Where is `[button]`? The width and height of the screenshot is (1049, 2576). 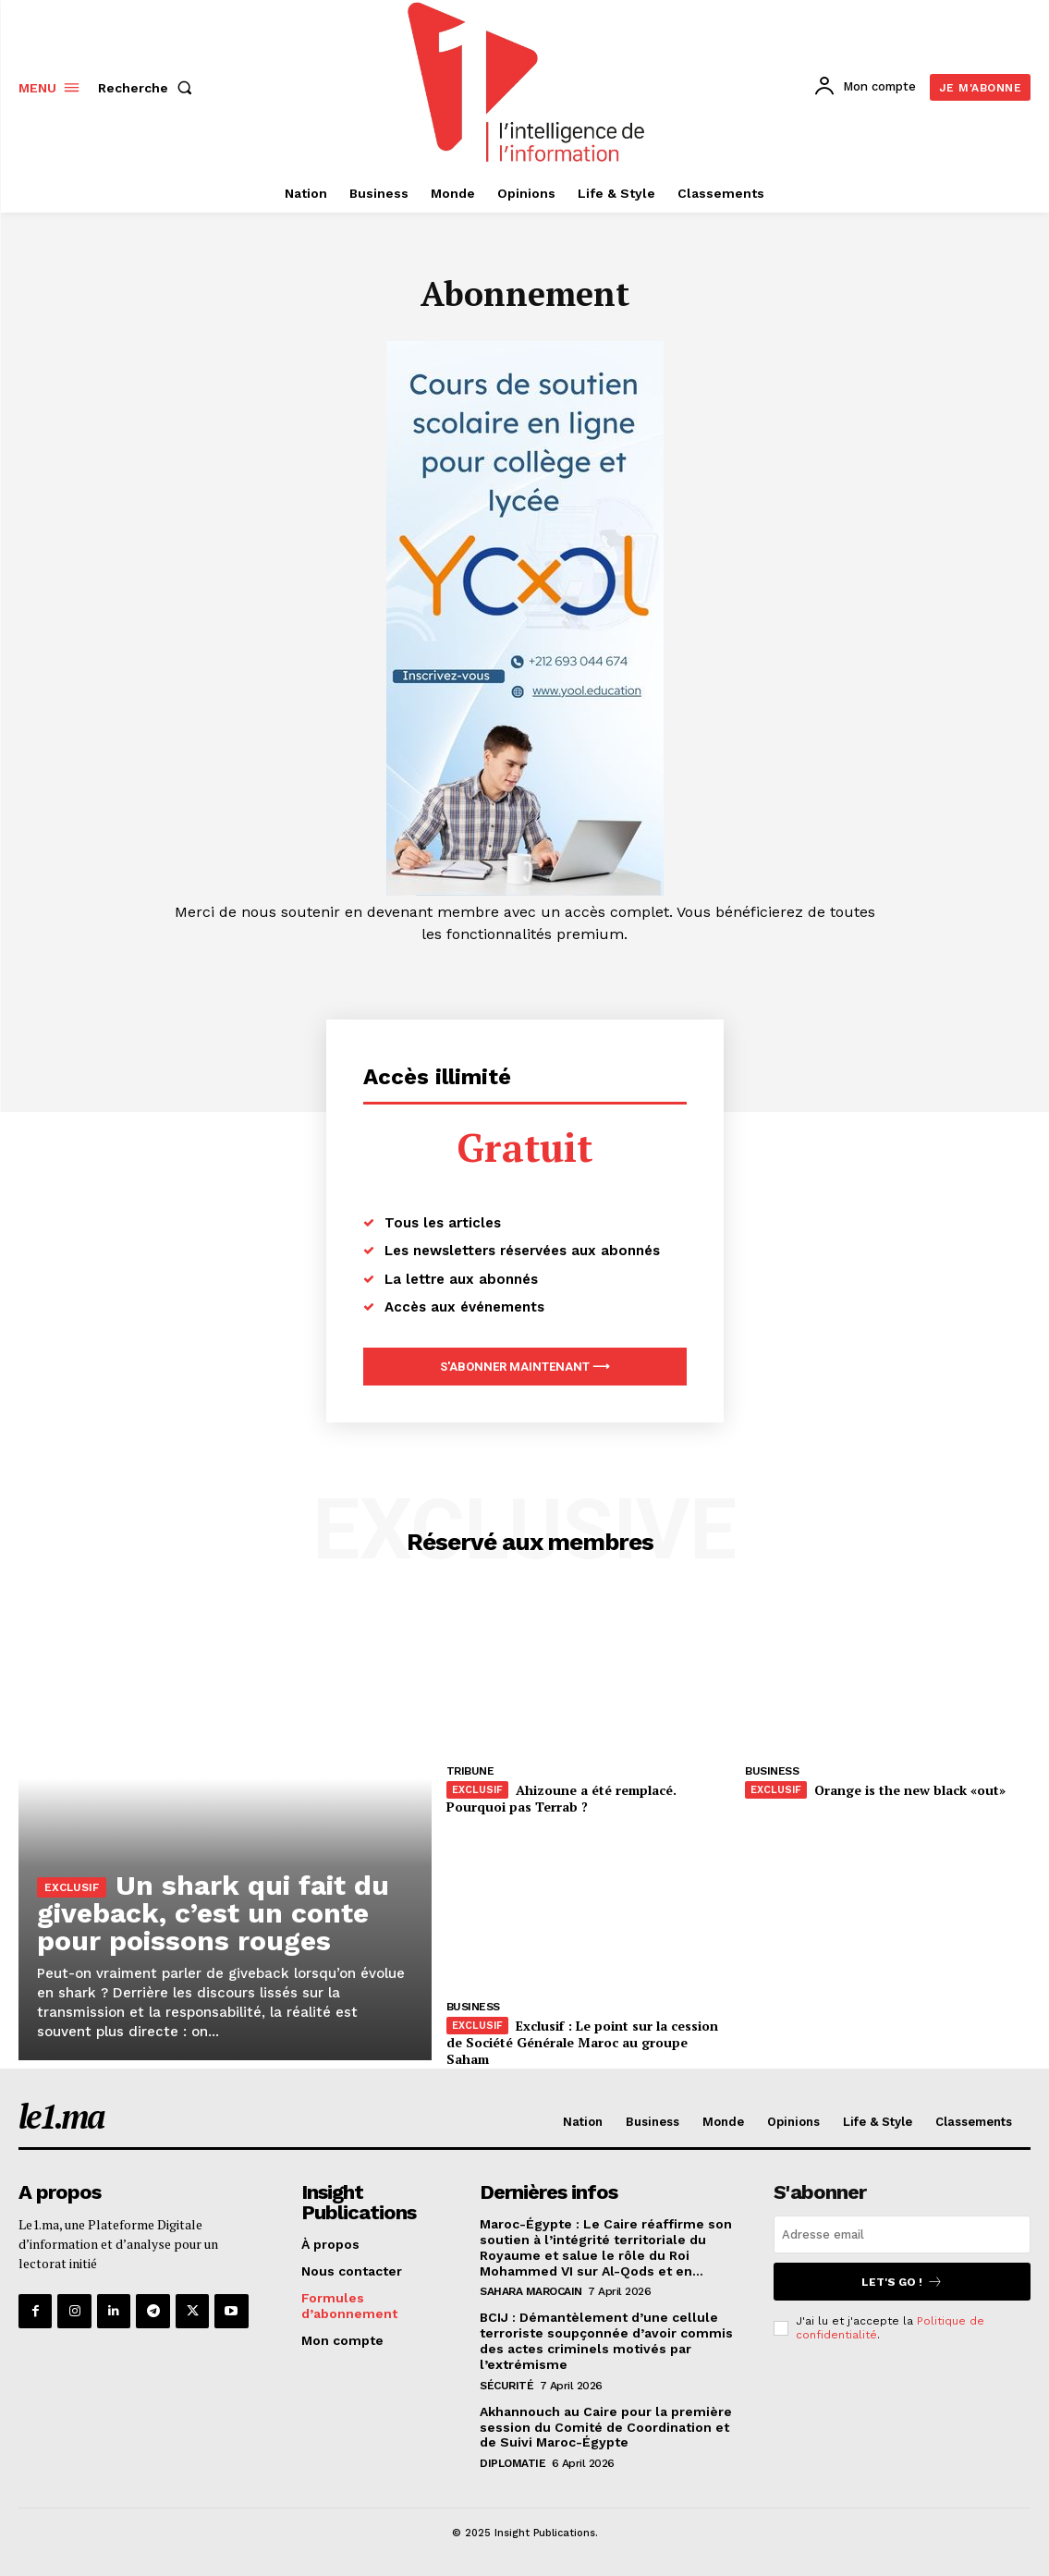 [button] is located at coordinates (149, 87).